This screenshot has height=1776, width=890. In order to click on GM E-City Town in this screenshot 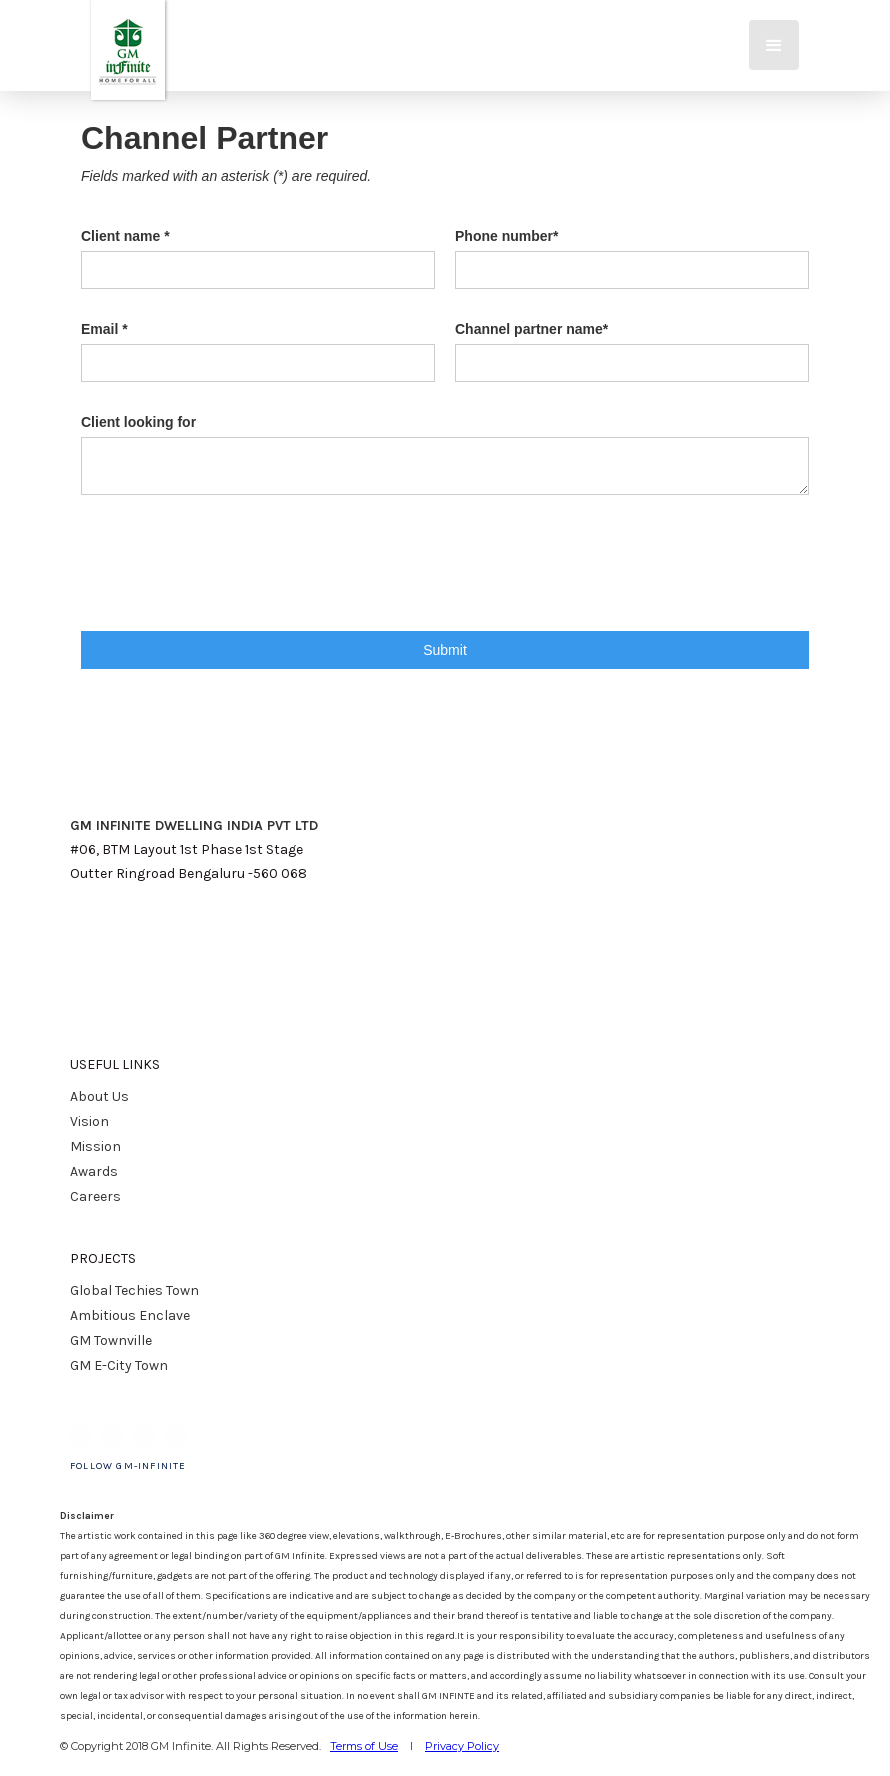, I will do `click(119, 1365)`.